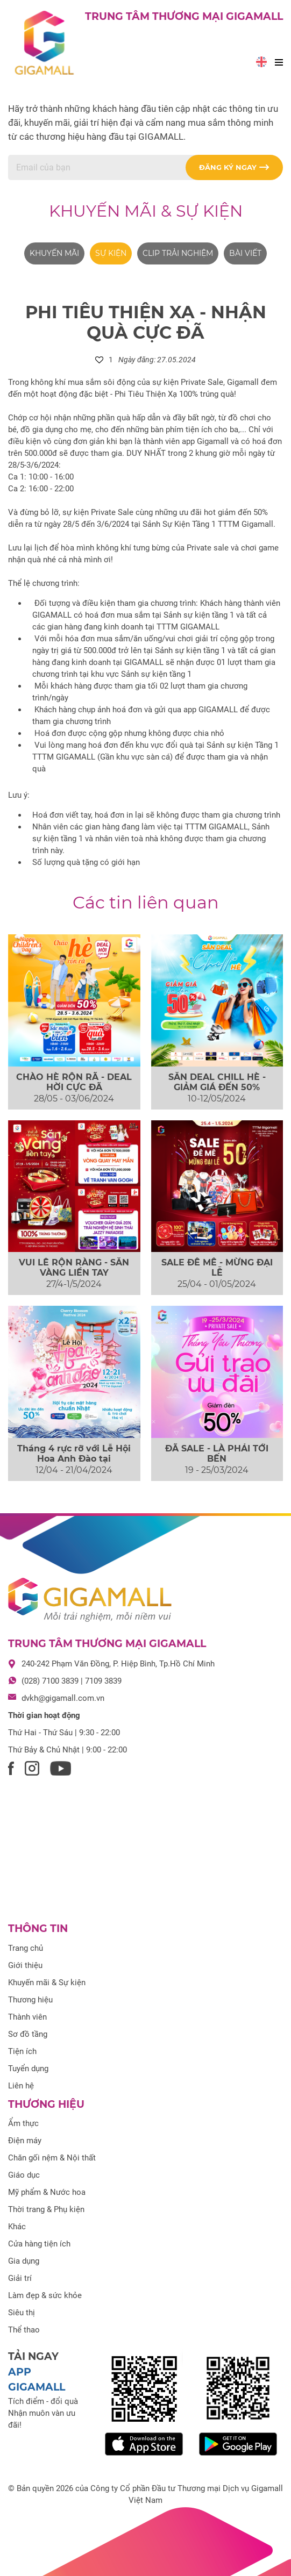  What do you see at coordinates (25, 1948) in the screenshot?
I see `Trang chủ` at bounding box center [25, 1948].